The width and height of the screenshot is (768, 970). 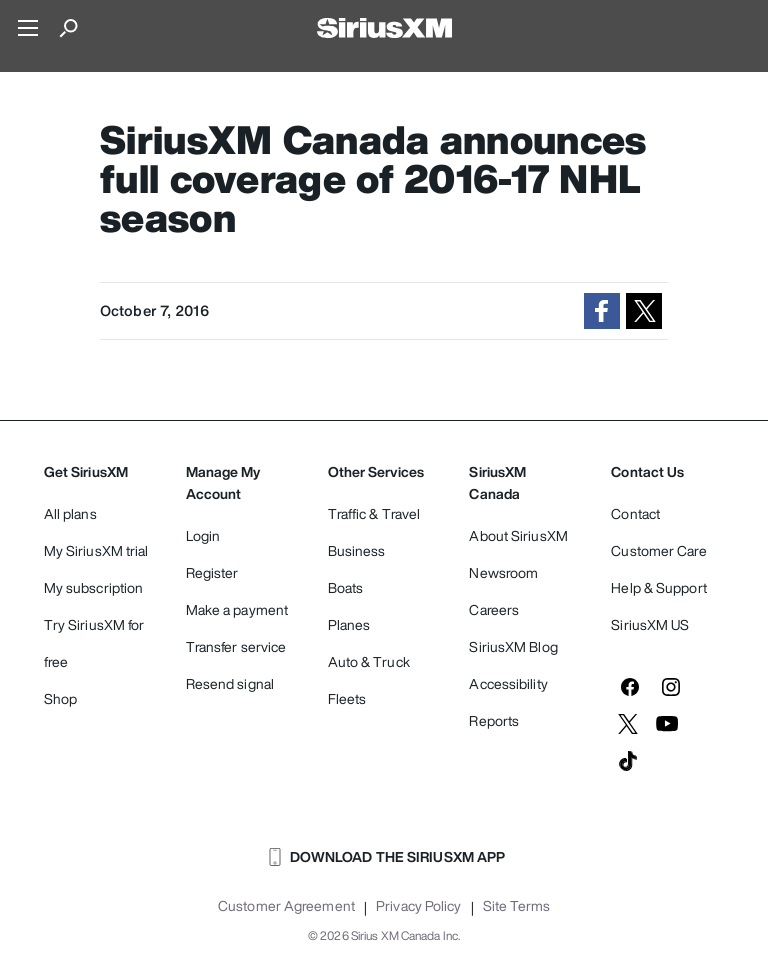 What do you see at coordinates (60, 698) in the screenshot?
I see `Shop` at bounding box center [60, 698].